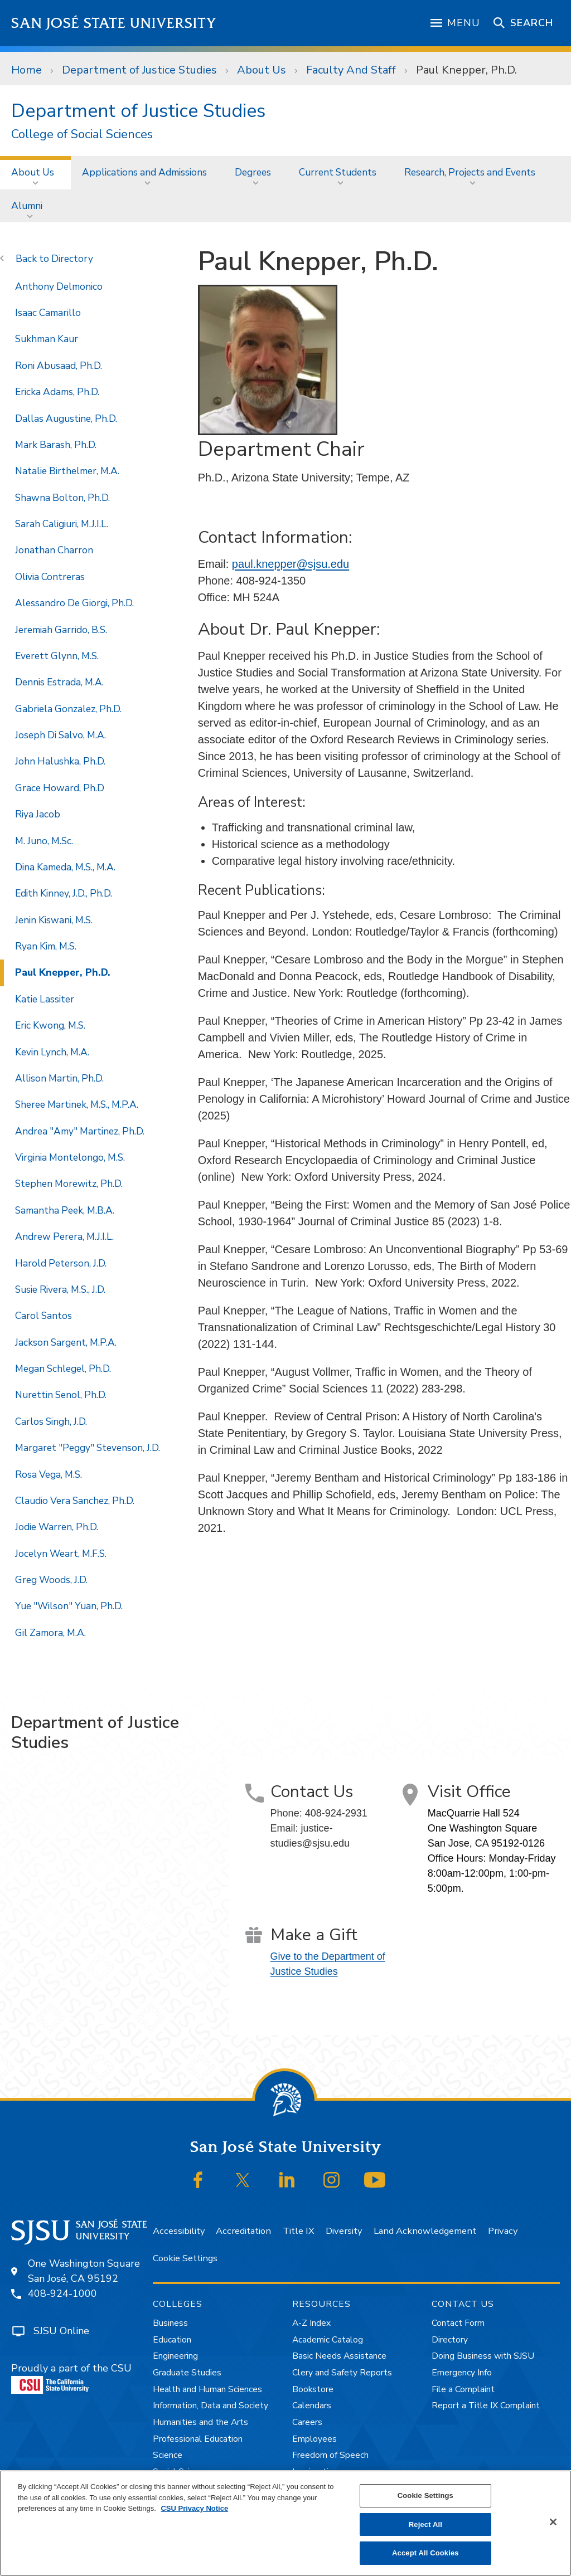  What do you see at coordinates (45, 946) in the screenshot?
I see `Ryan Kim, M.S.` at bounding box center [45, 946].